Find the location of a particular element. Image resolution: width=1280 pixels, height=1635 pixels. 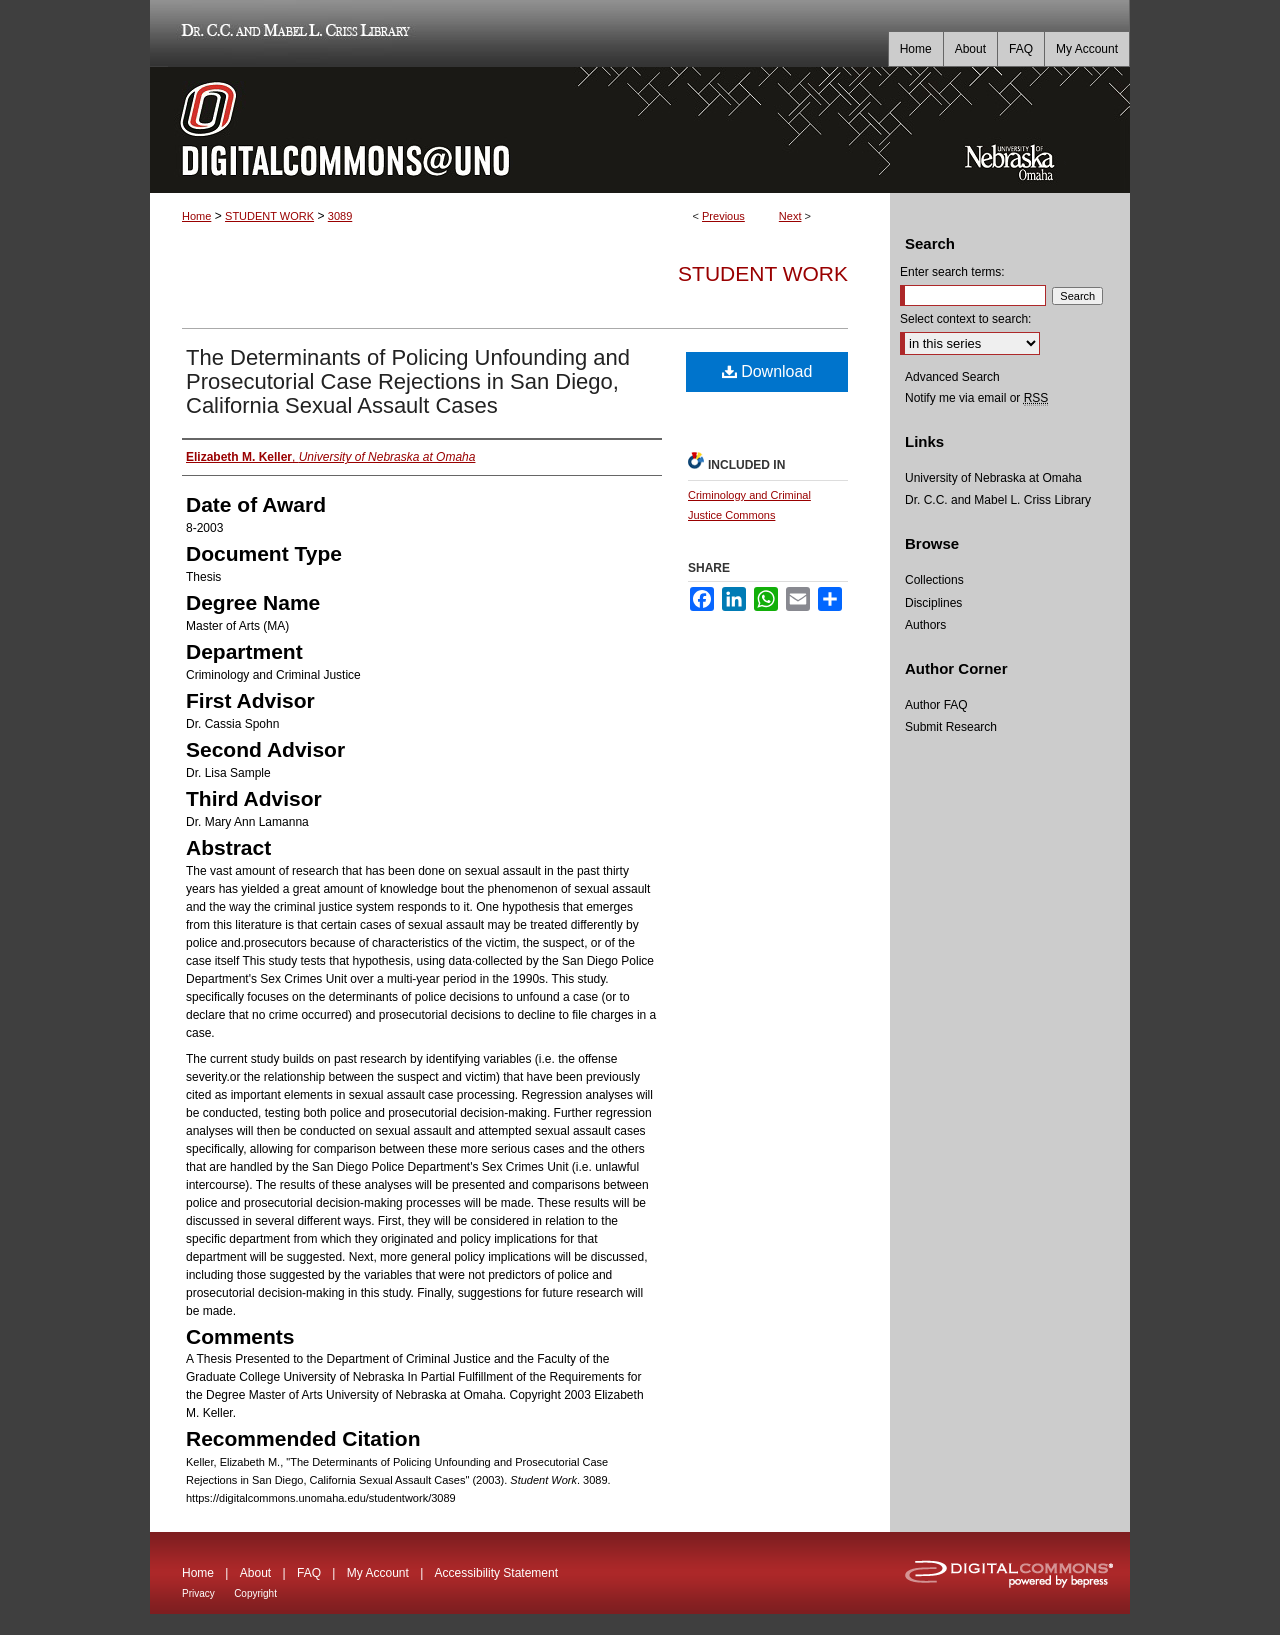

University of Nebraska at Omaha is located at coordinates (993, 478).